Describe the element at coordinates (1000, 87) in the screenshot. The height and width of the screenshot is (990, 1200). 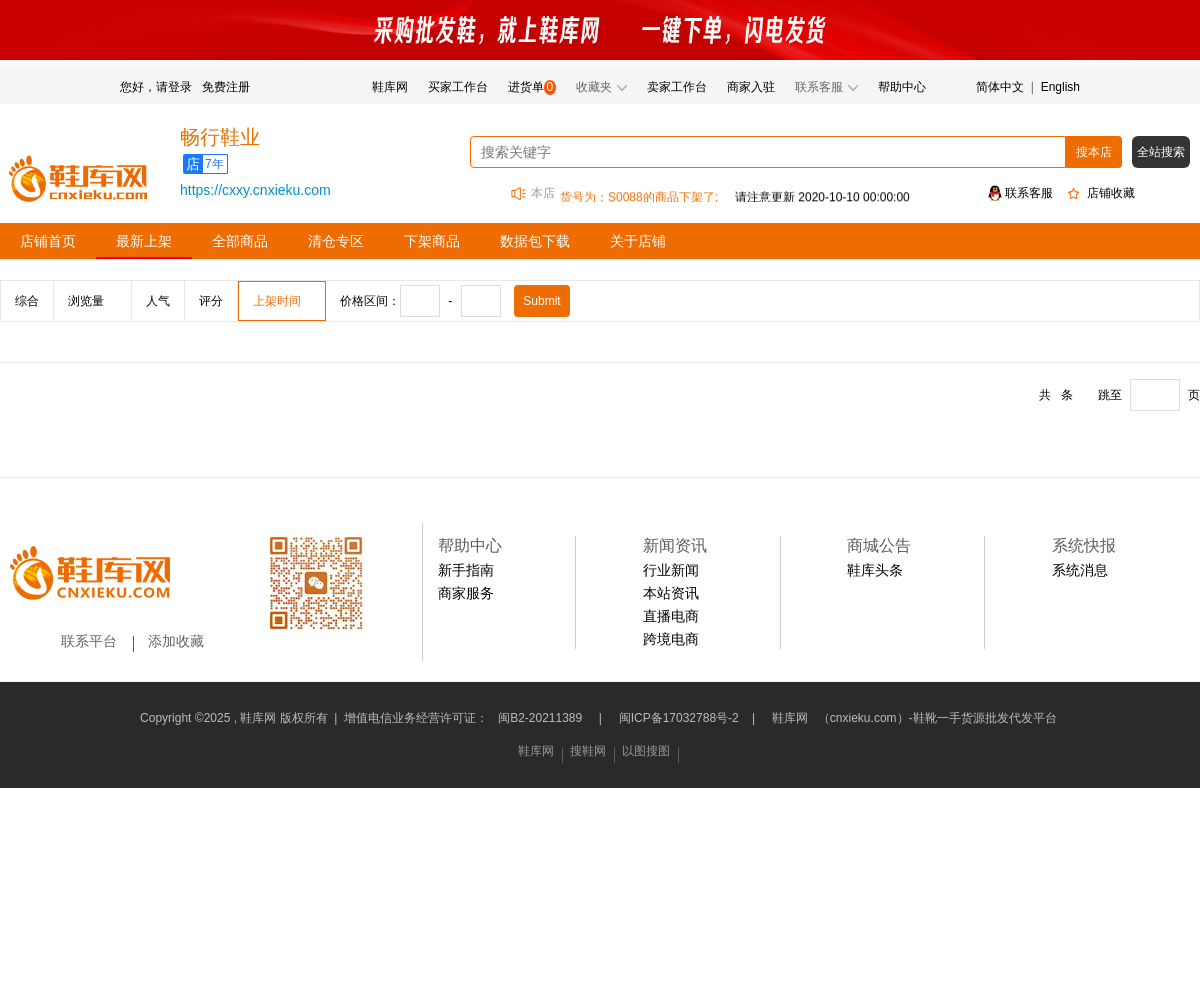
I see `简体中文` at that location.